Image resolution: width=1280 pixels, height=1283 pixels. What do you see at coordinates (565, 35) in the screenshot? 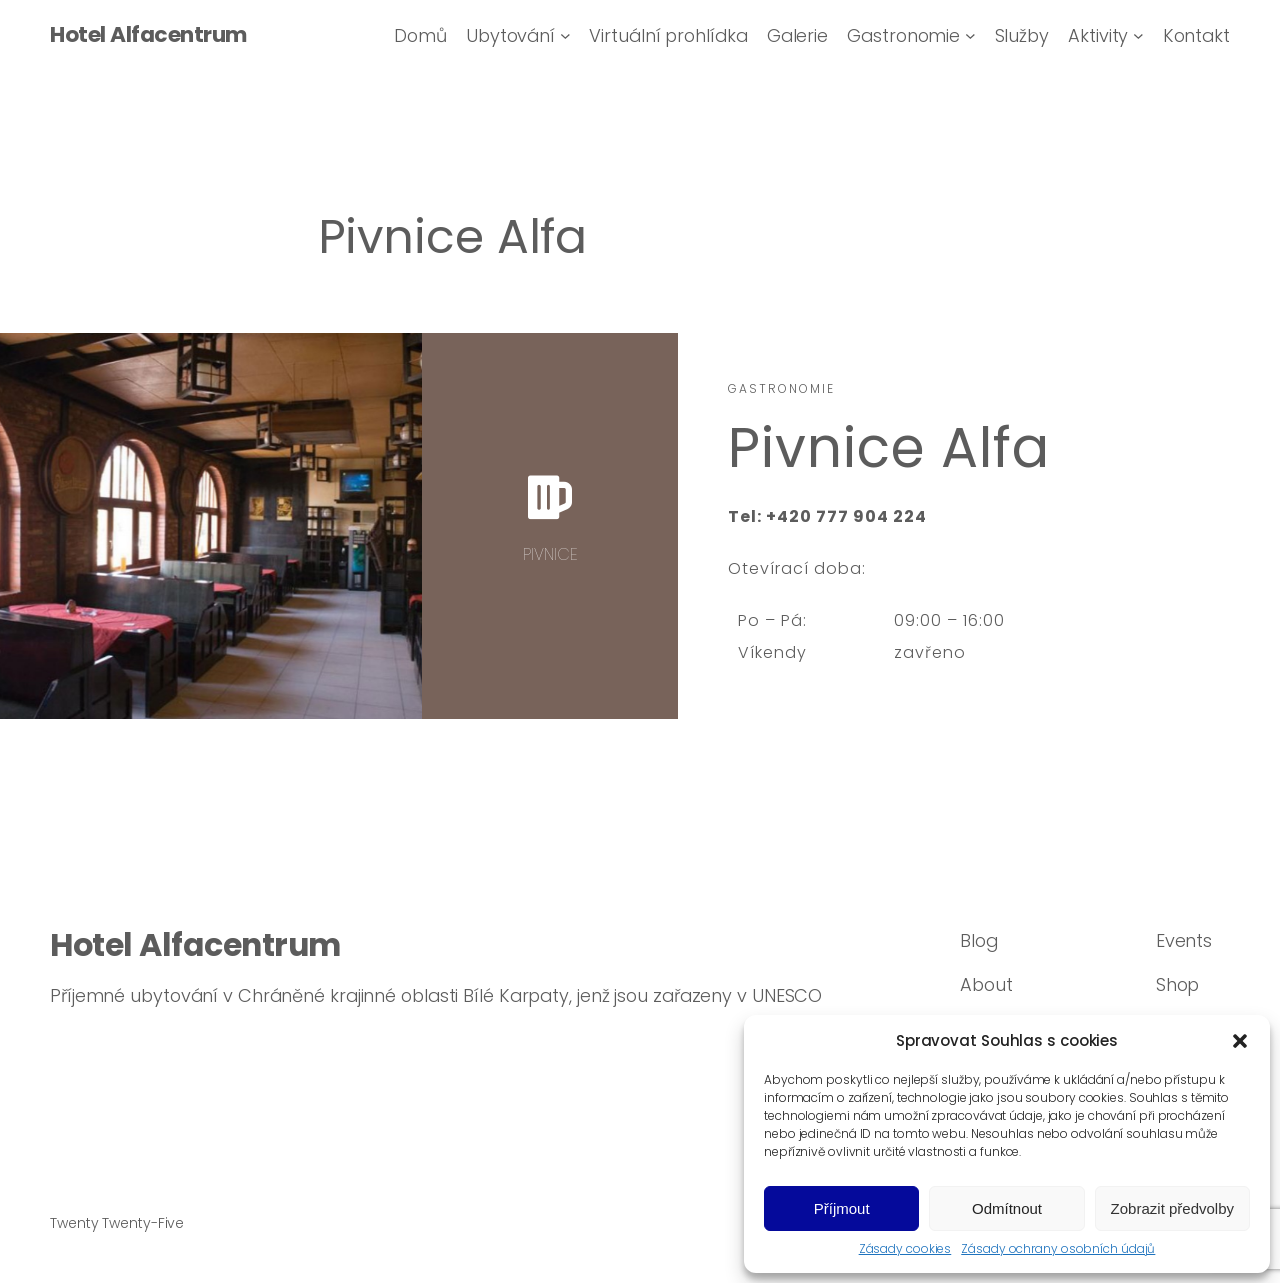
I see `[Ubytování podmenu]` at bounding box center [565, 35].